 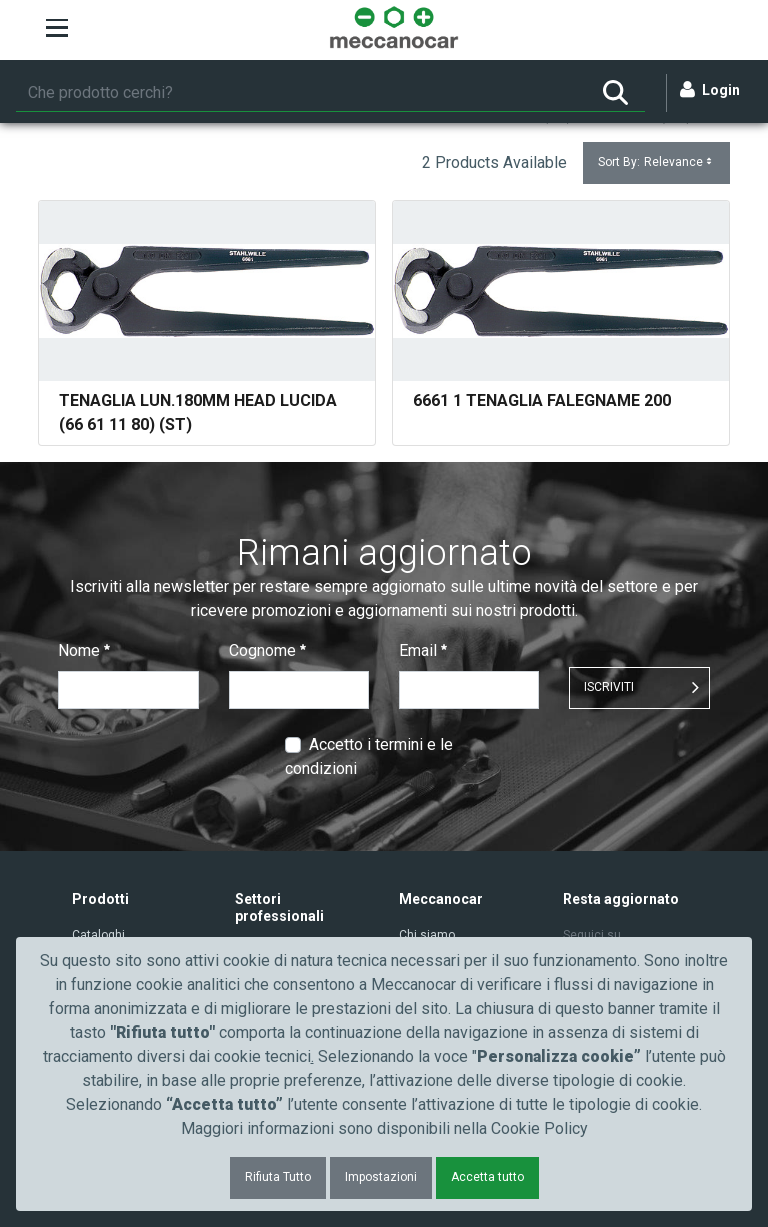 I want to click on Impostazioni, so click(x=381, y=1177).